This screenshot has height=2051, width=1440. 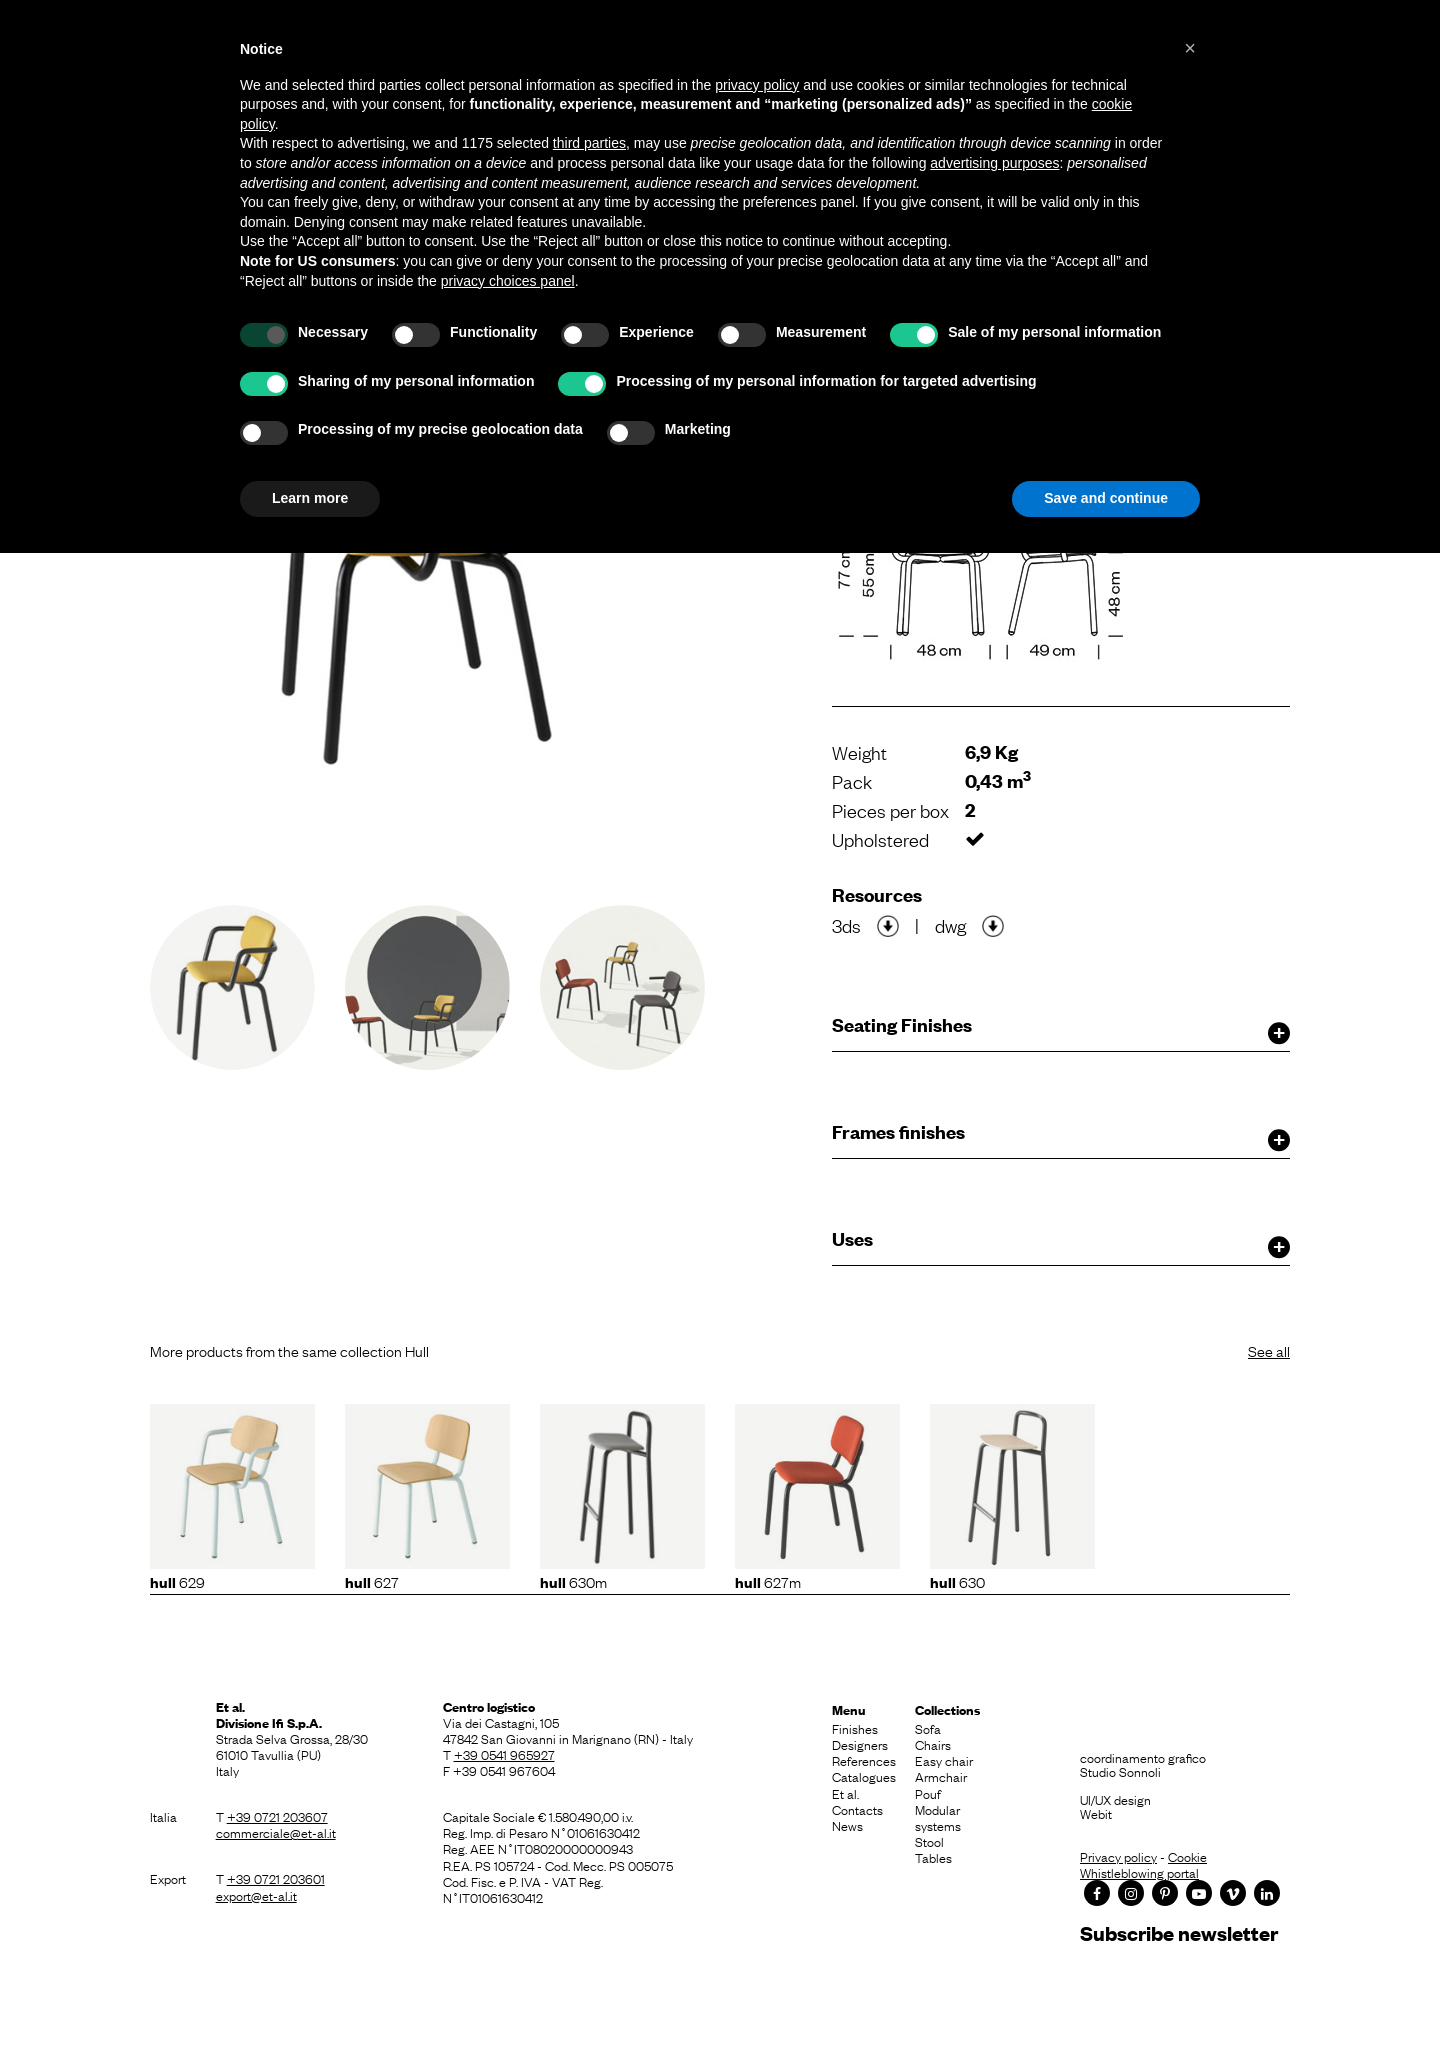 What do you see at coordinates (310, 498) in the screenshot?
I see `Learn more [button]` at bounding box center [310, 498].